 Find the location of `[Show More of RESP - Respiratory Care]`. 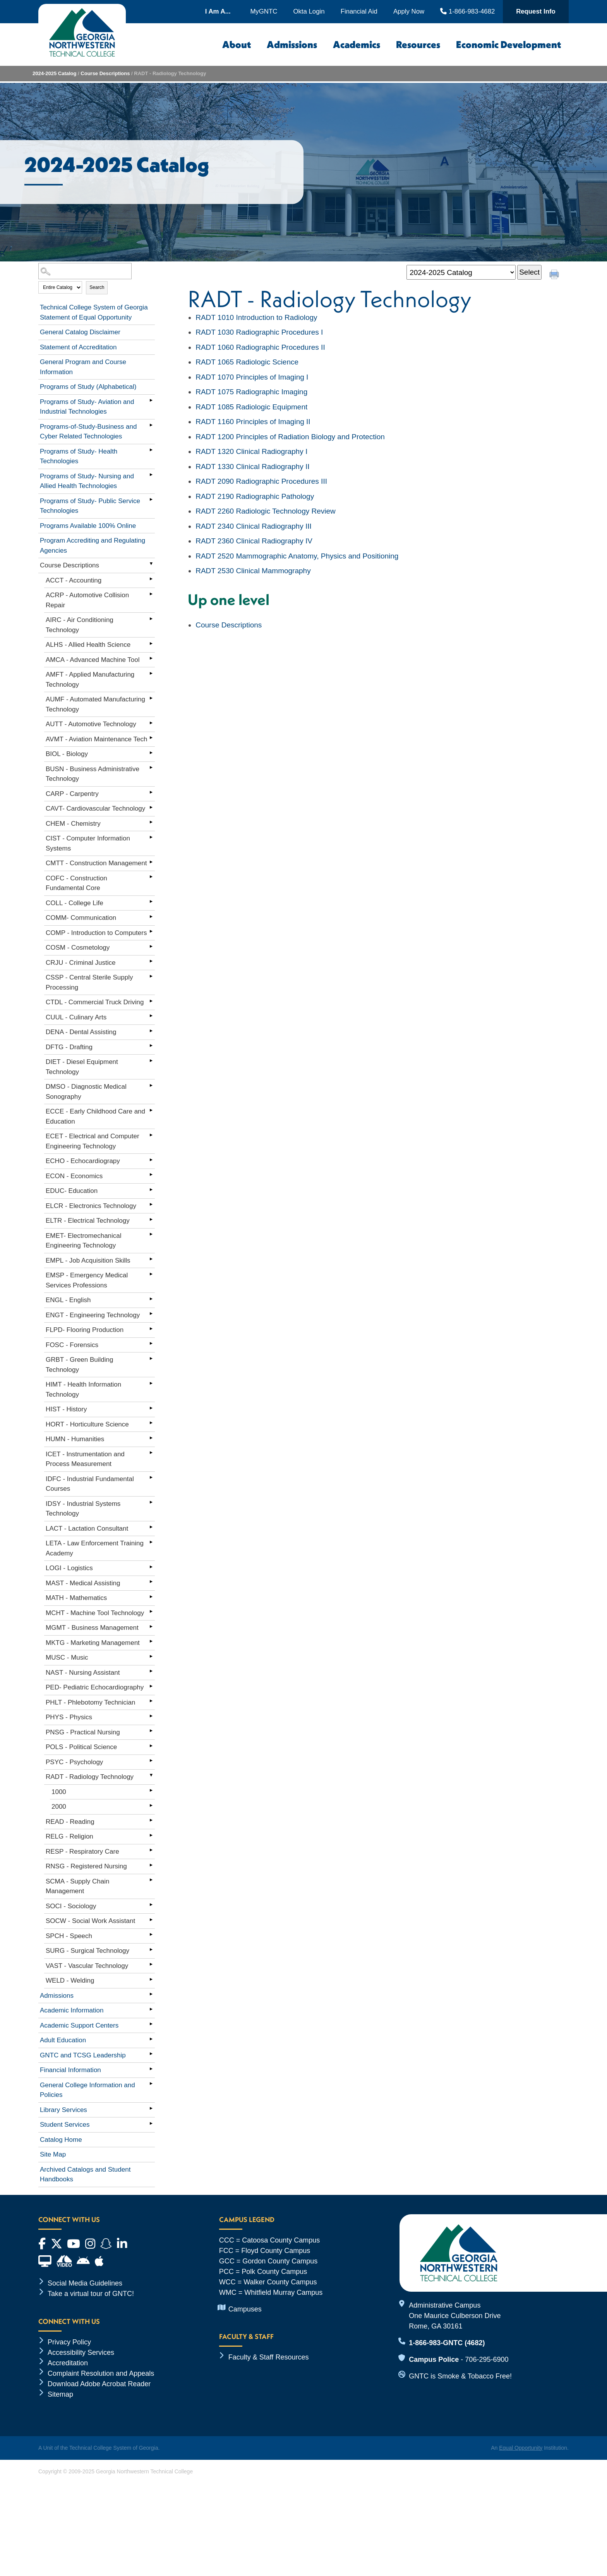

[Show More of RESP - Respiratory Care] is located at coordinates (151, 1850).